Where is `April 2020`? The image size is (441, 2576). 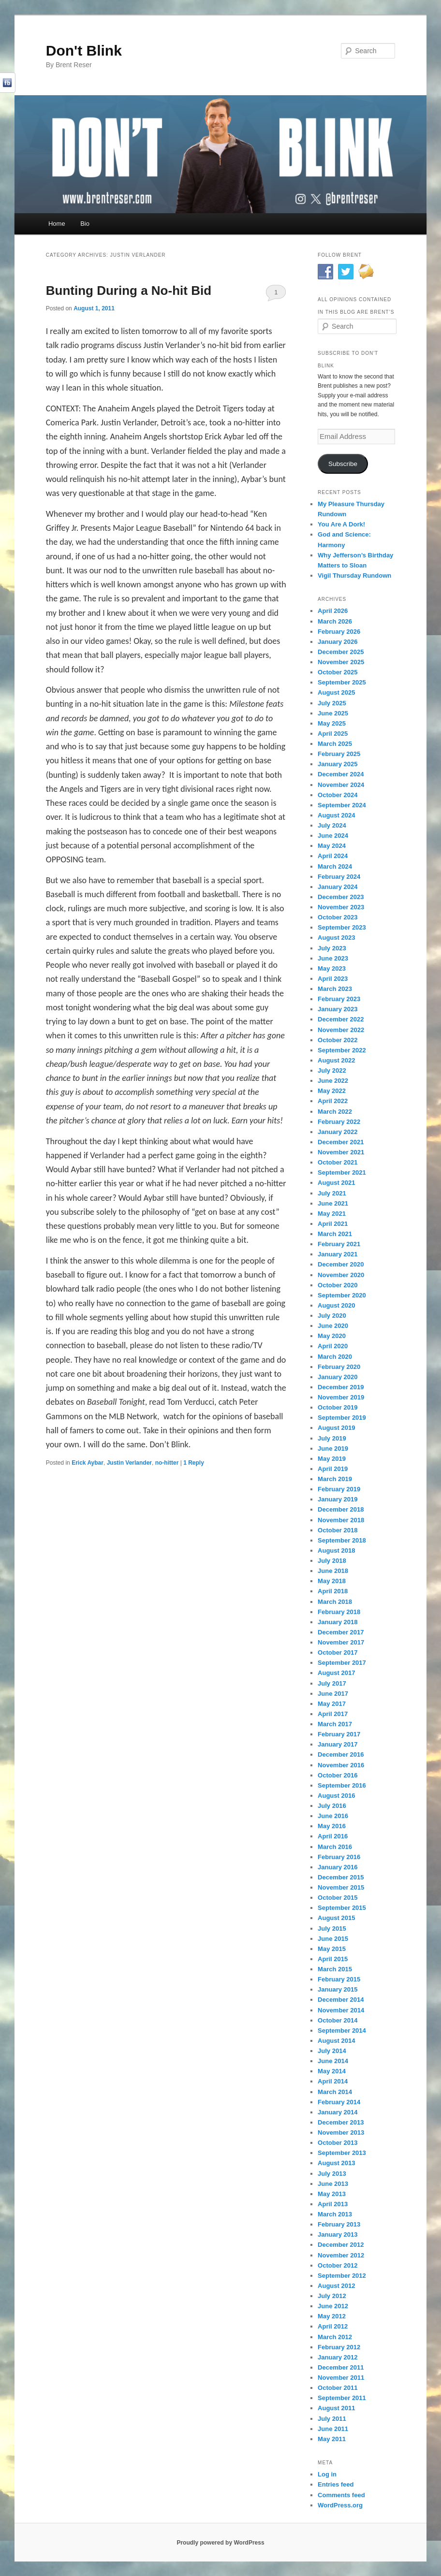 April 2020 is located at coordinates (333, 1346).